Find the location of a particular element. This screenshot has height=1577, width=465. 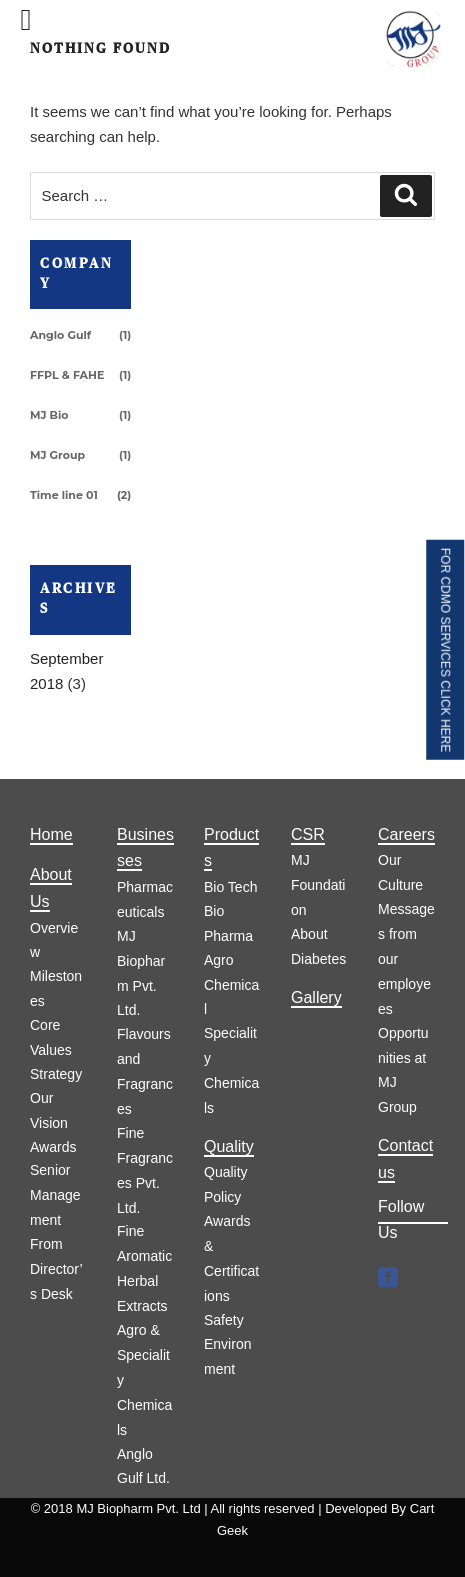

Gallery is located at coordinates (316, 997).